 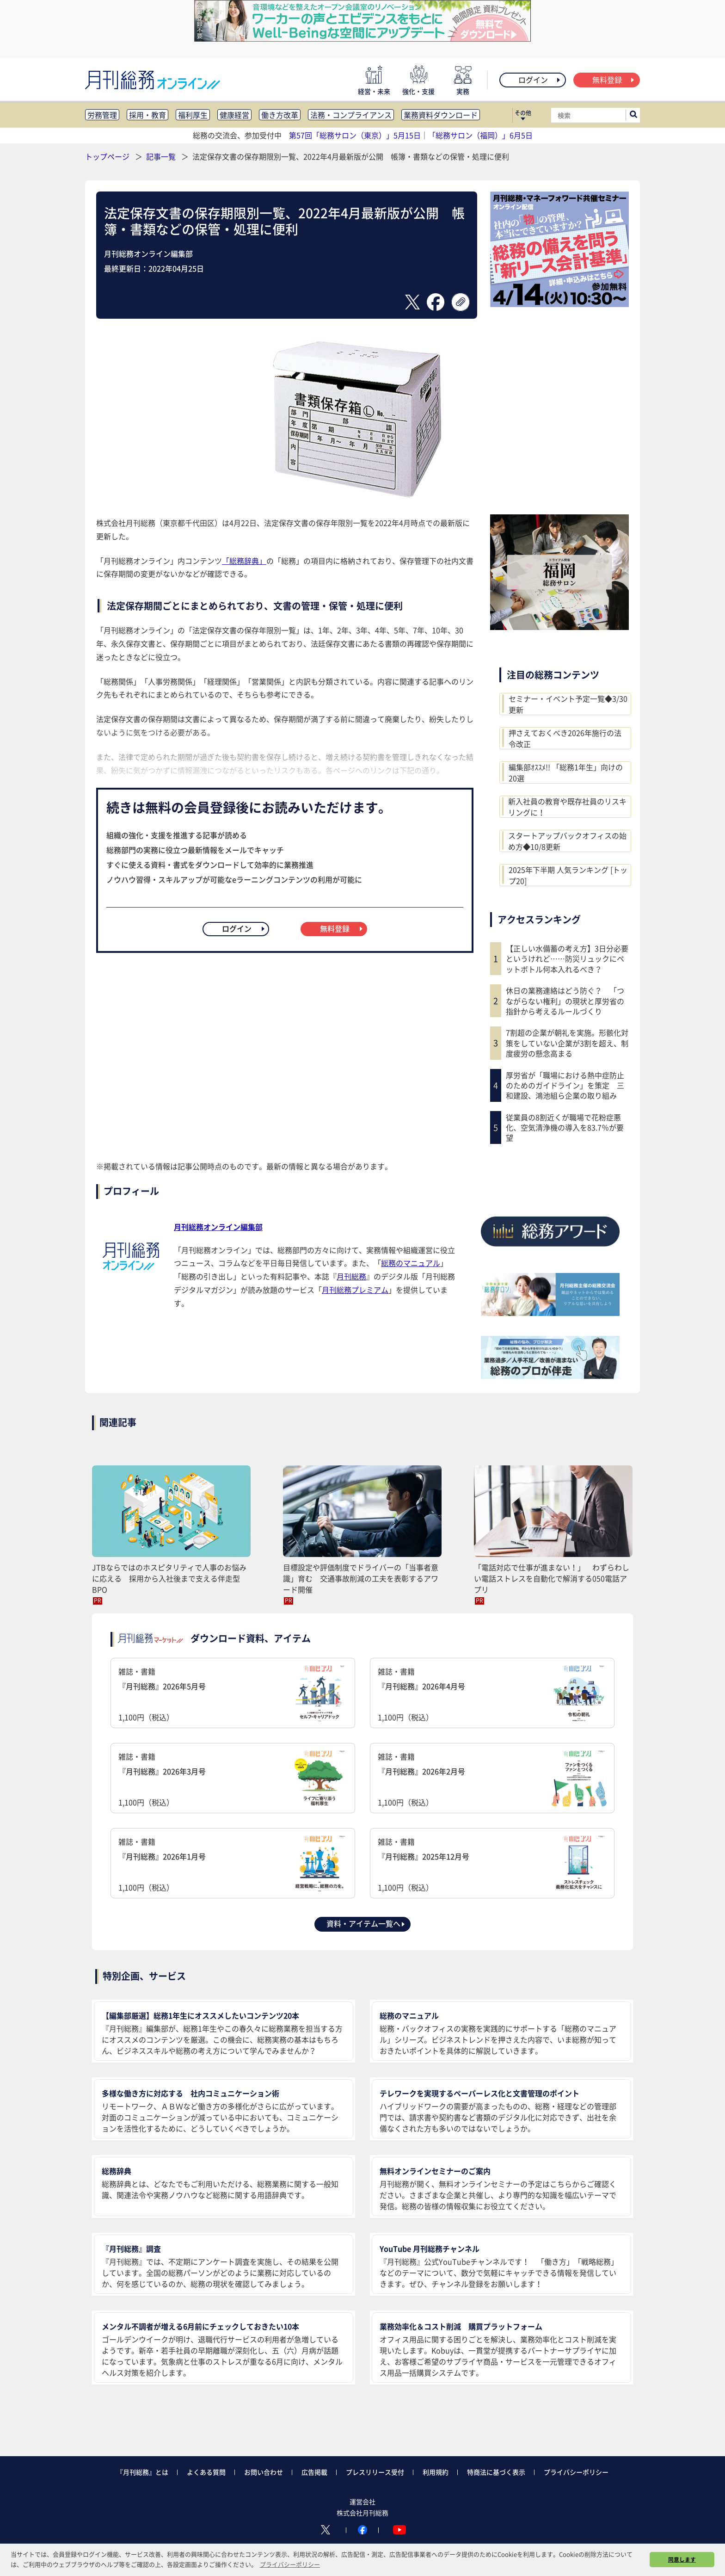 I want to click on 福利厚生, so click(x=193, y=114).